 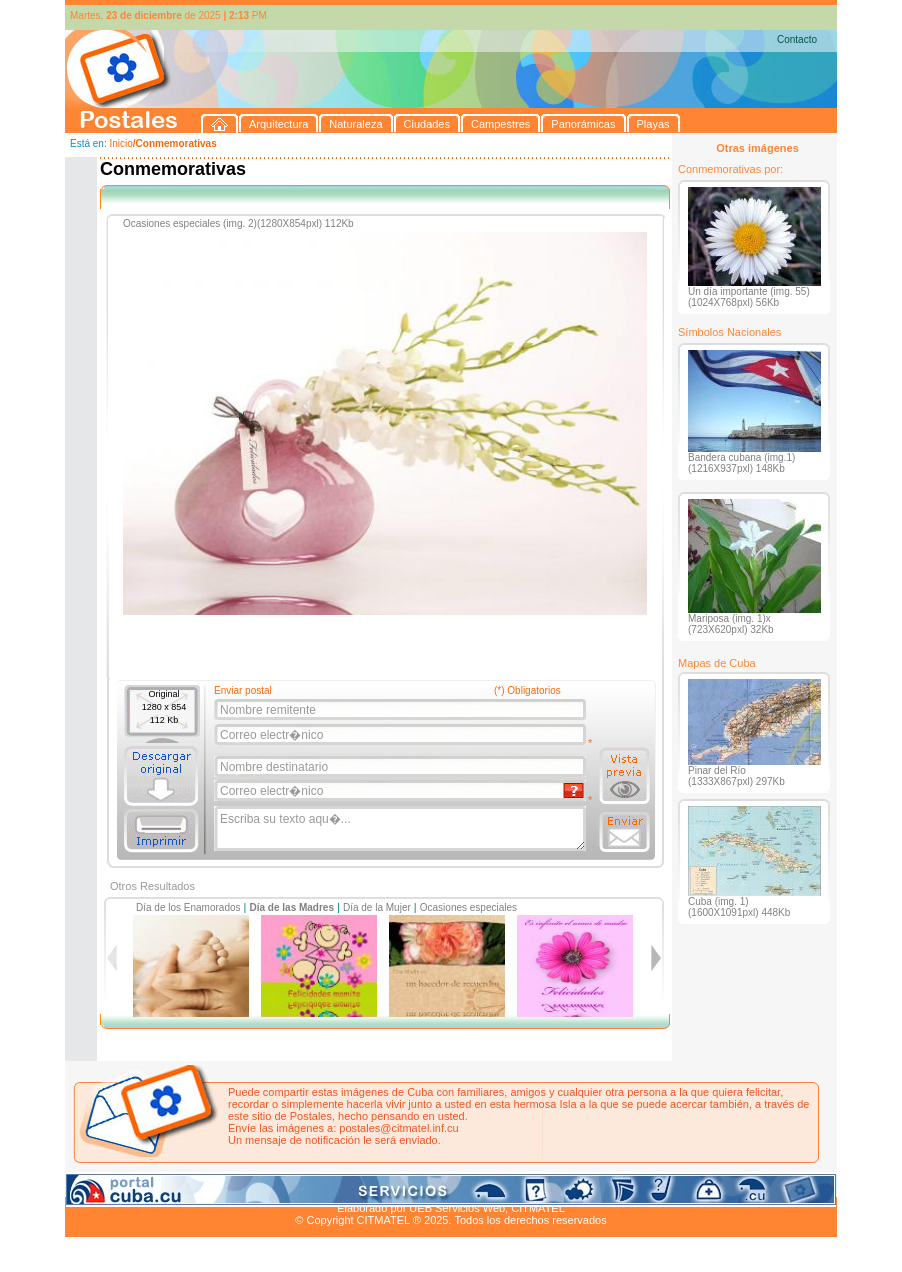 What do you see at coordinates (377, 907) in the screenshot?
I see `Día de la Mujer` at bounding box center [377, 907].